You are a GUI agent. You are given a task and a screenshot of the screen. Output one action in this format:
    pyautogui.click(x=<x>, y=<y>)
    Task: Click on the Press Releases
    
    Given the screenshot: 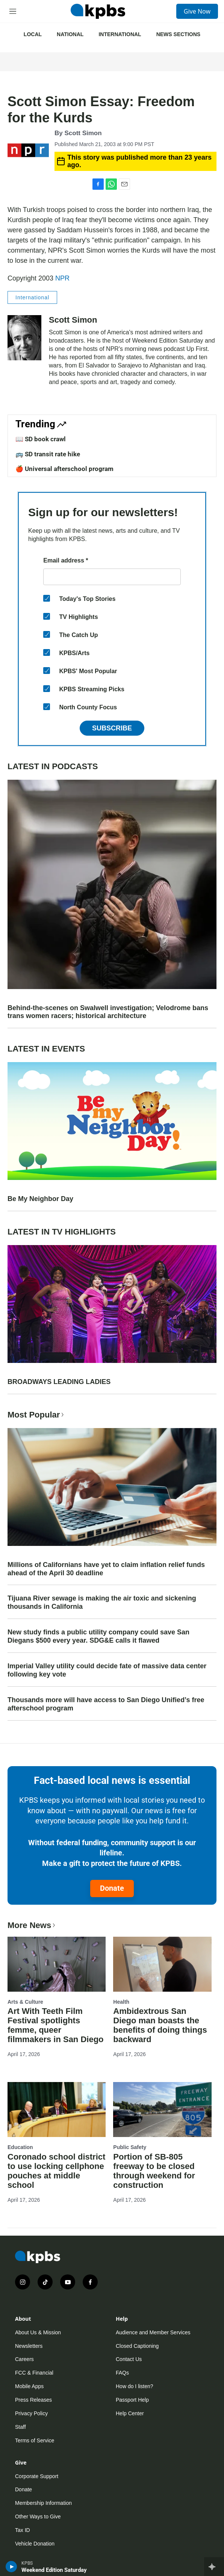 What is the action you would take?
    pyautogui.click(x=33, y=2400)
    